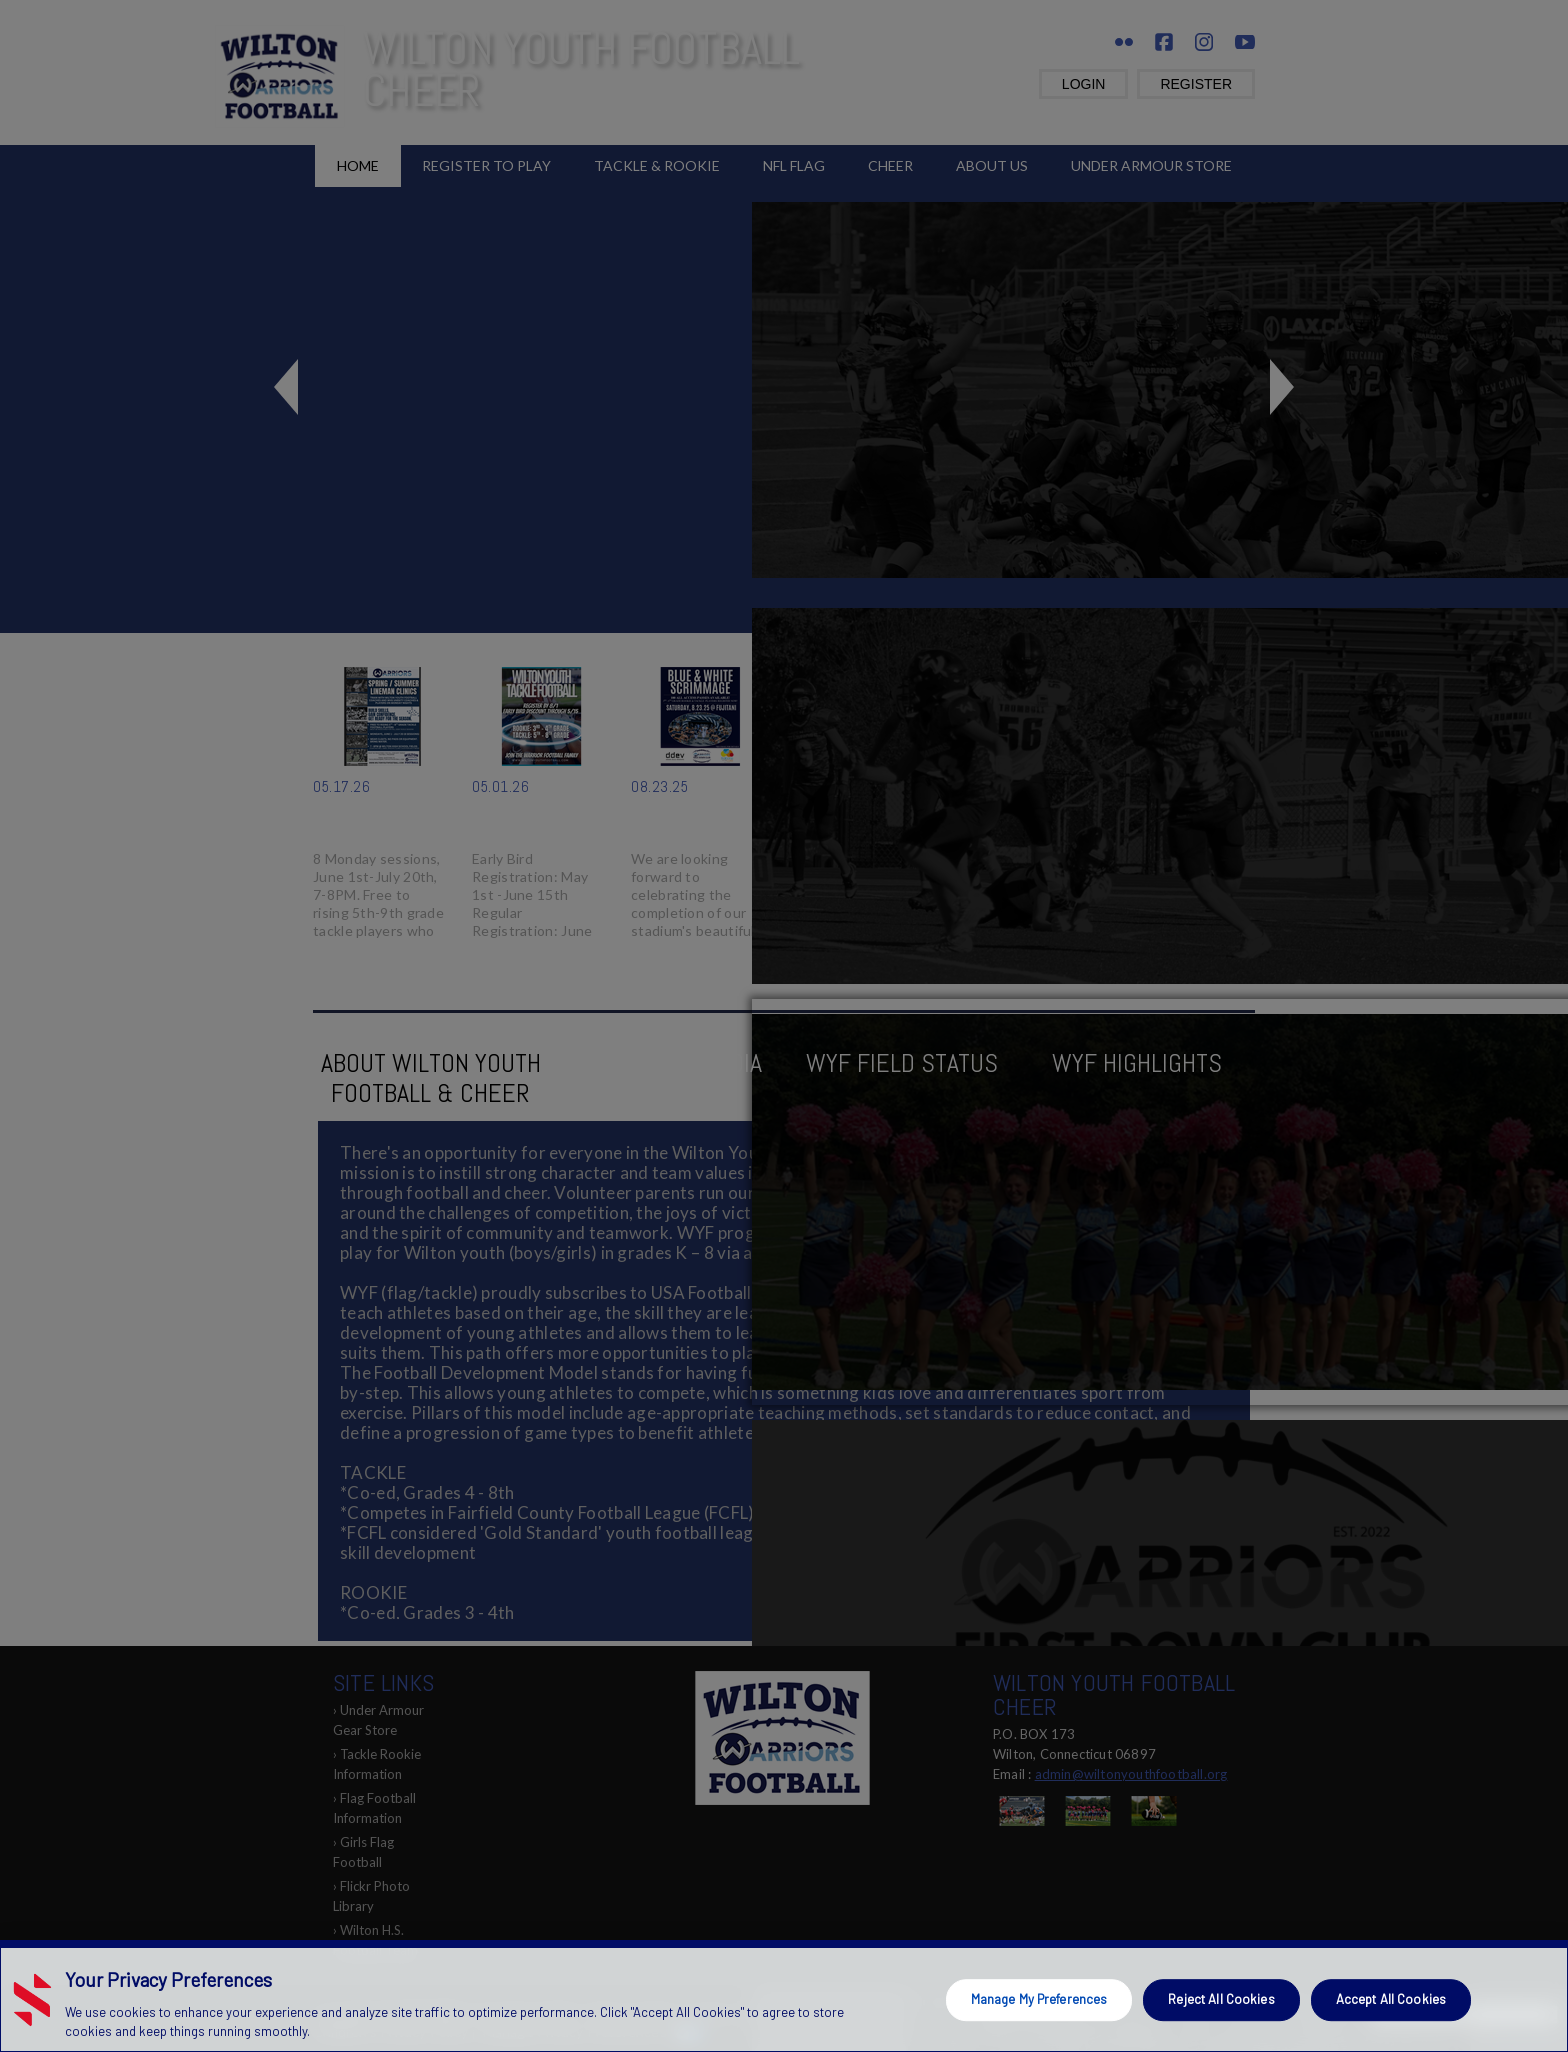 The image size is (1568, 2052). I want to click on Accept All Cookies, so click(1391, 1999).